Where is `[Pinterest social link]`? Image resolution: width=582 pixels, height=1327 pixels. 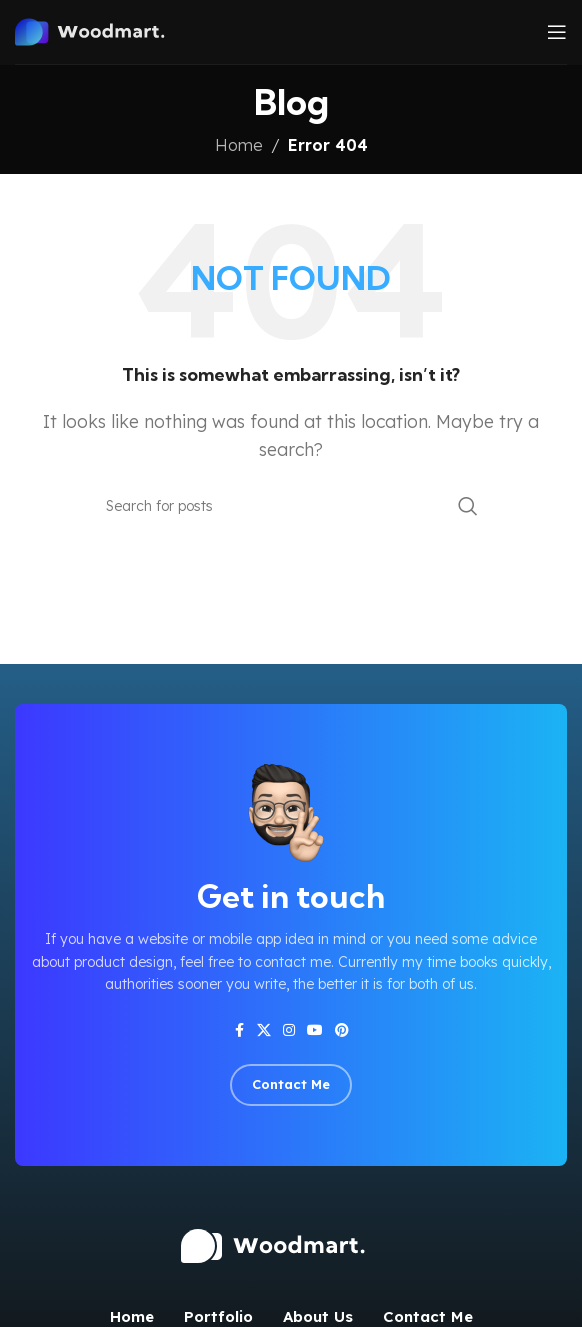
[Pinterest social link] is located at coordinates (342, 1030).